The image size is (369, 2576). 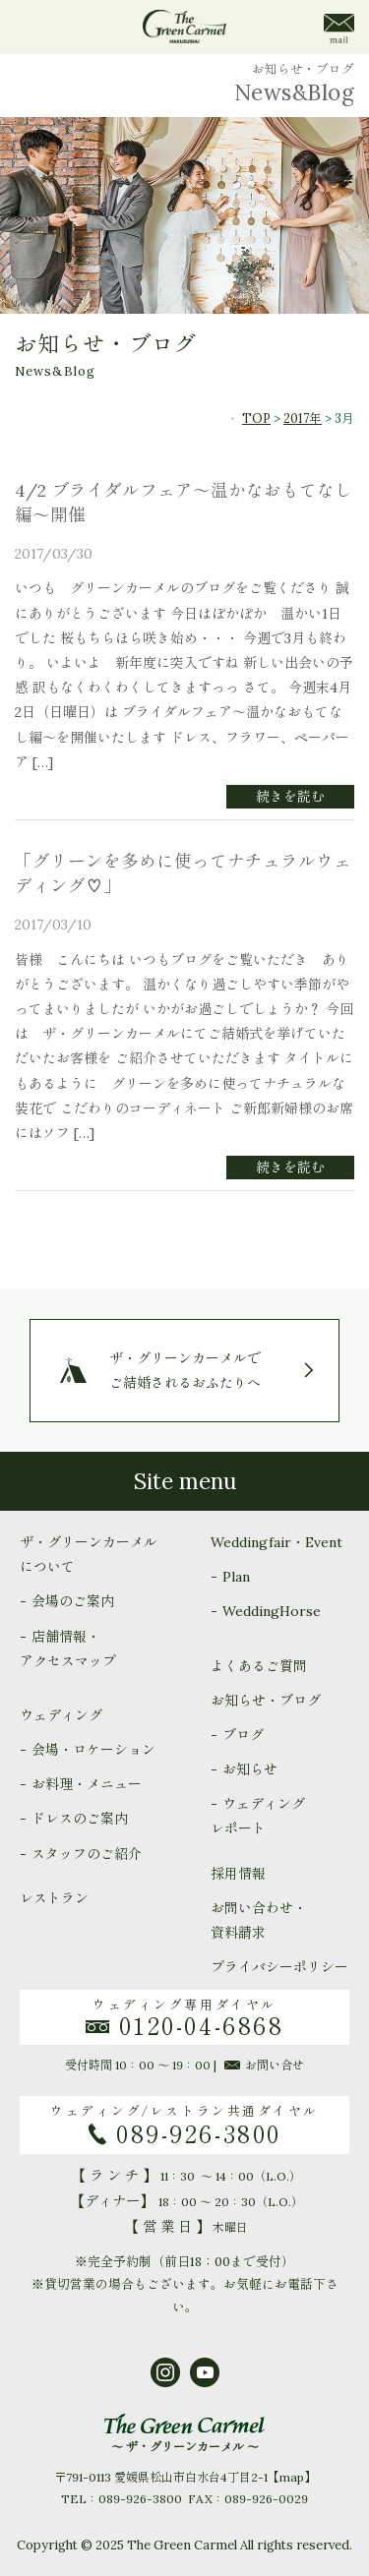 I want to click on お知らせ, so click(x=249, y=1769).